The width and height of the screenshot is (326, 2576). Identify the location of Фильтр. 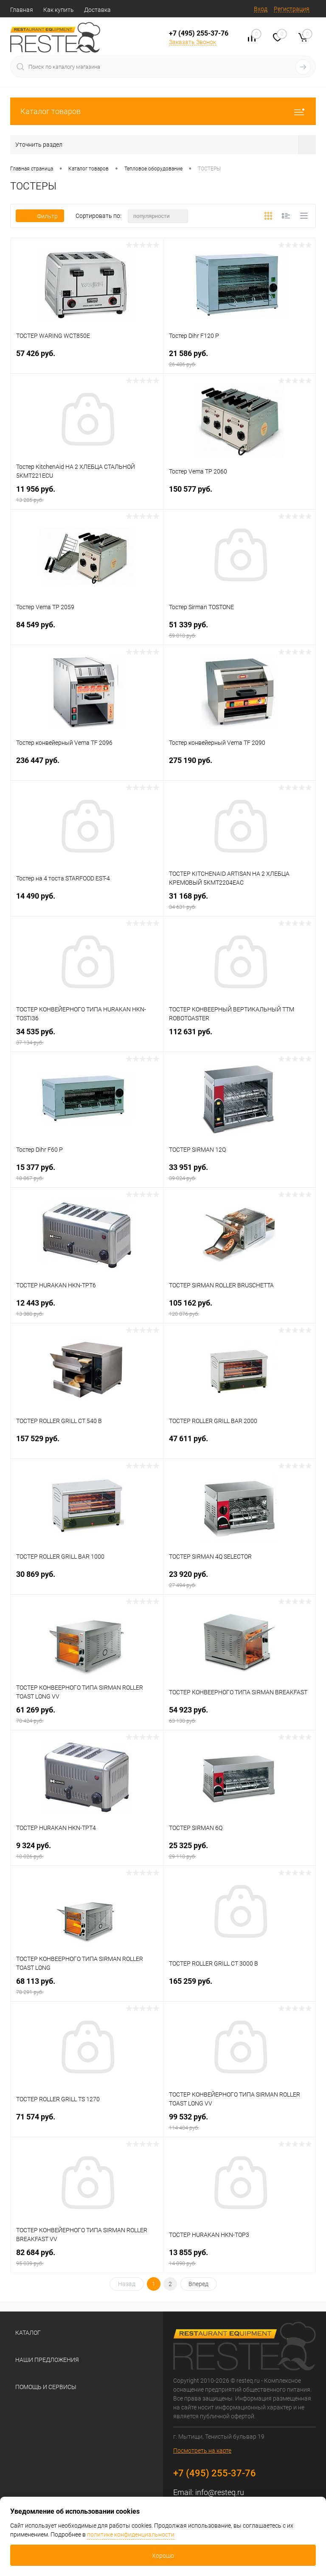
(40, 216).